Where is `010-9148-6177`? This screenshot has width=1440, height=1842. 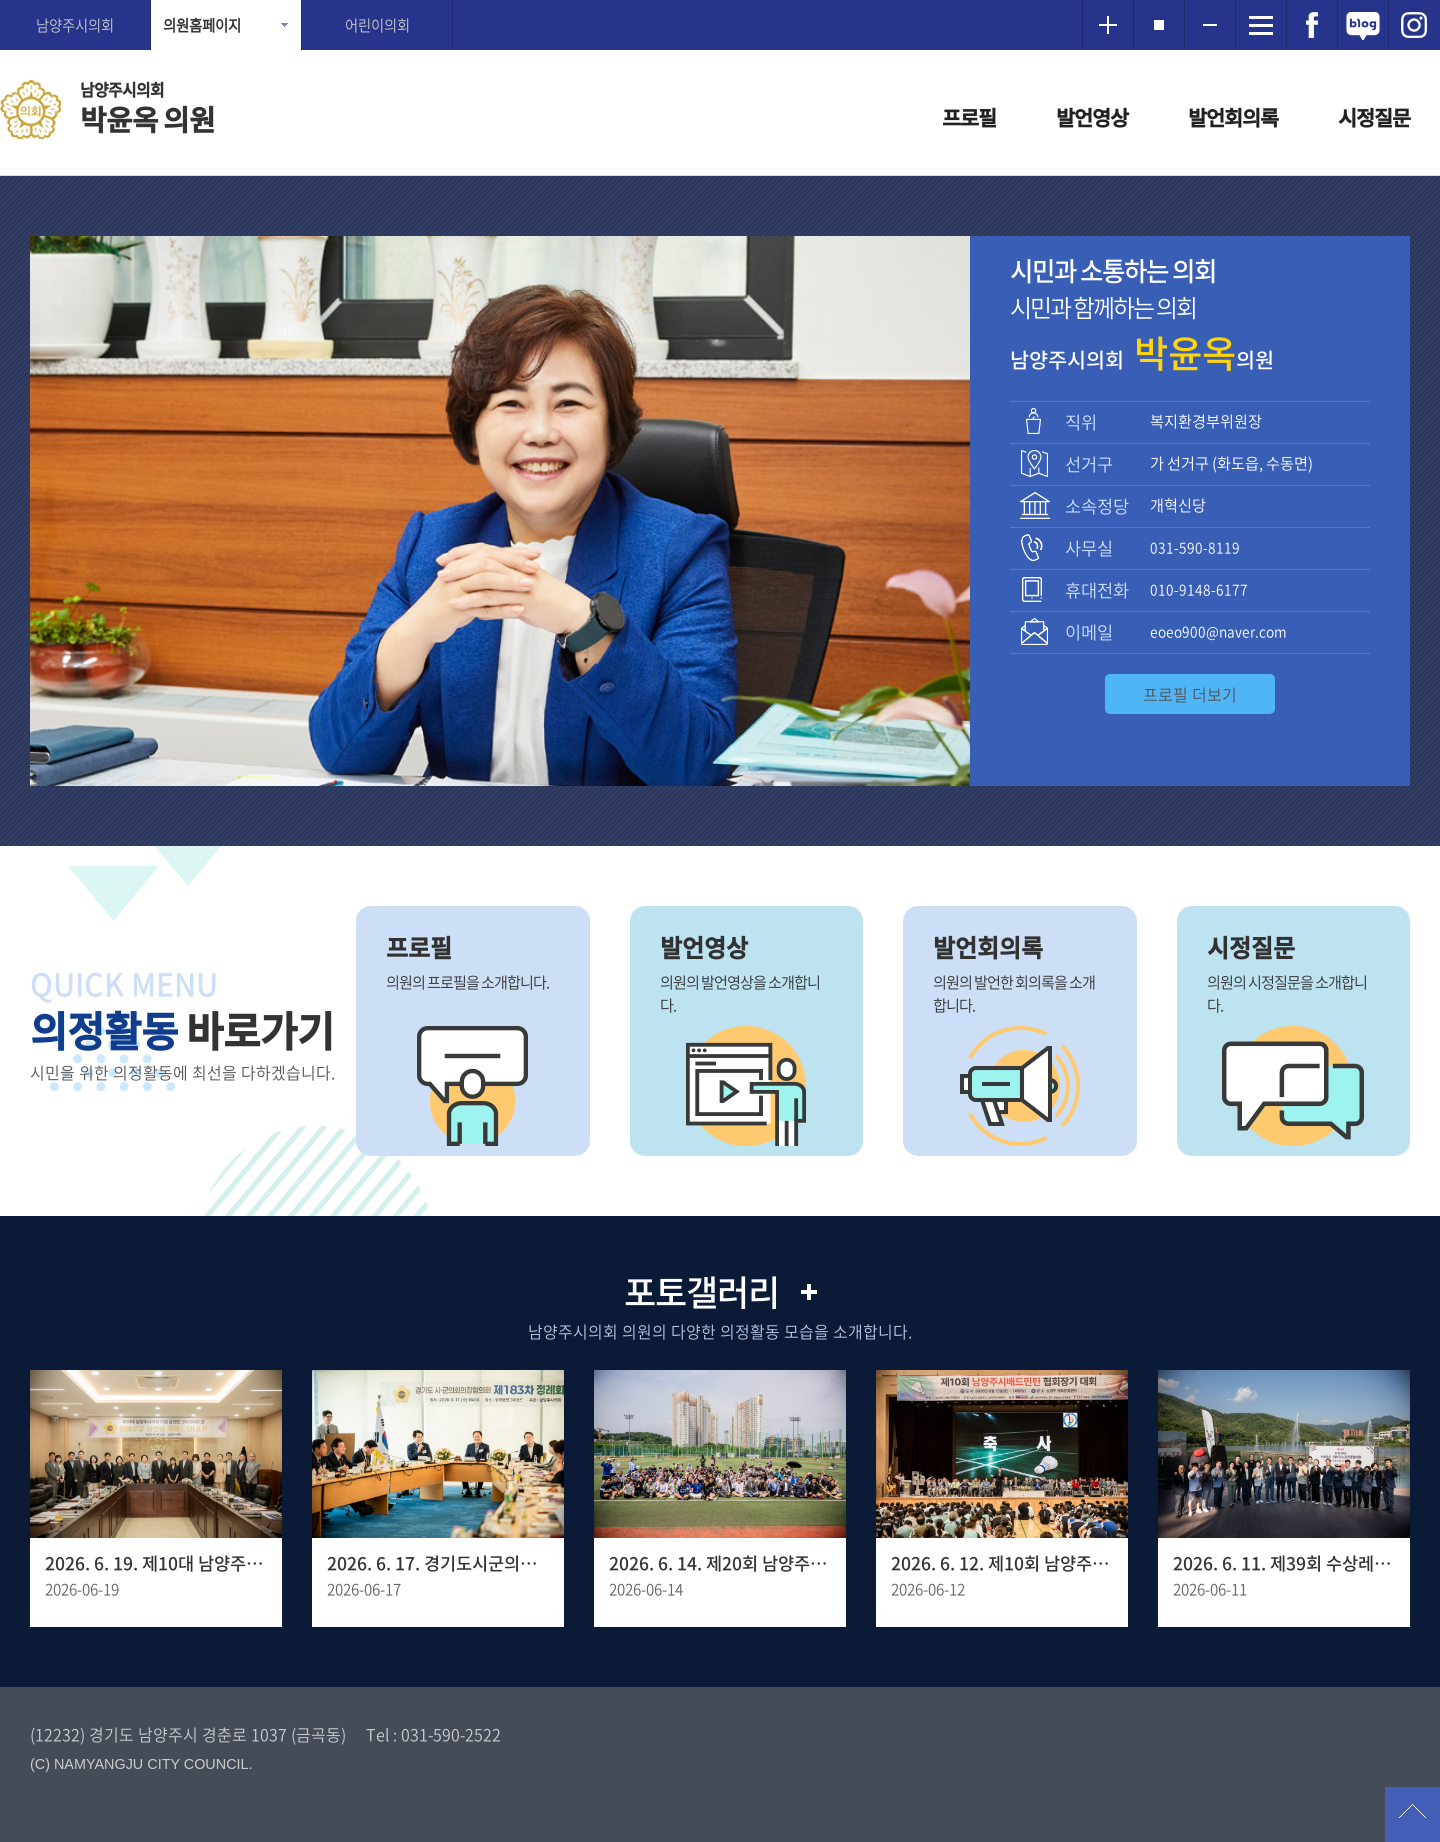 010-9148-6177 is located at coordinates (1199, 589).